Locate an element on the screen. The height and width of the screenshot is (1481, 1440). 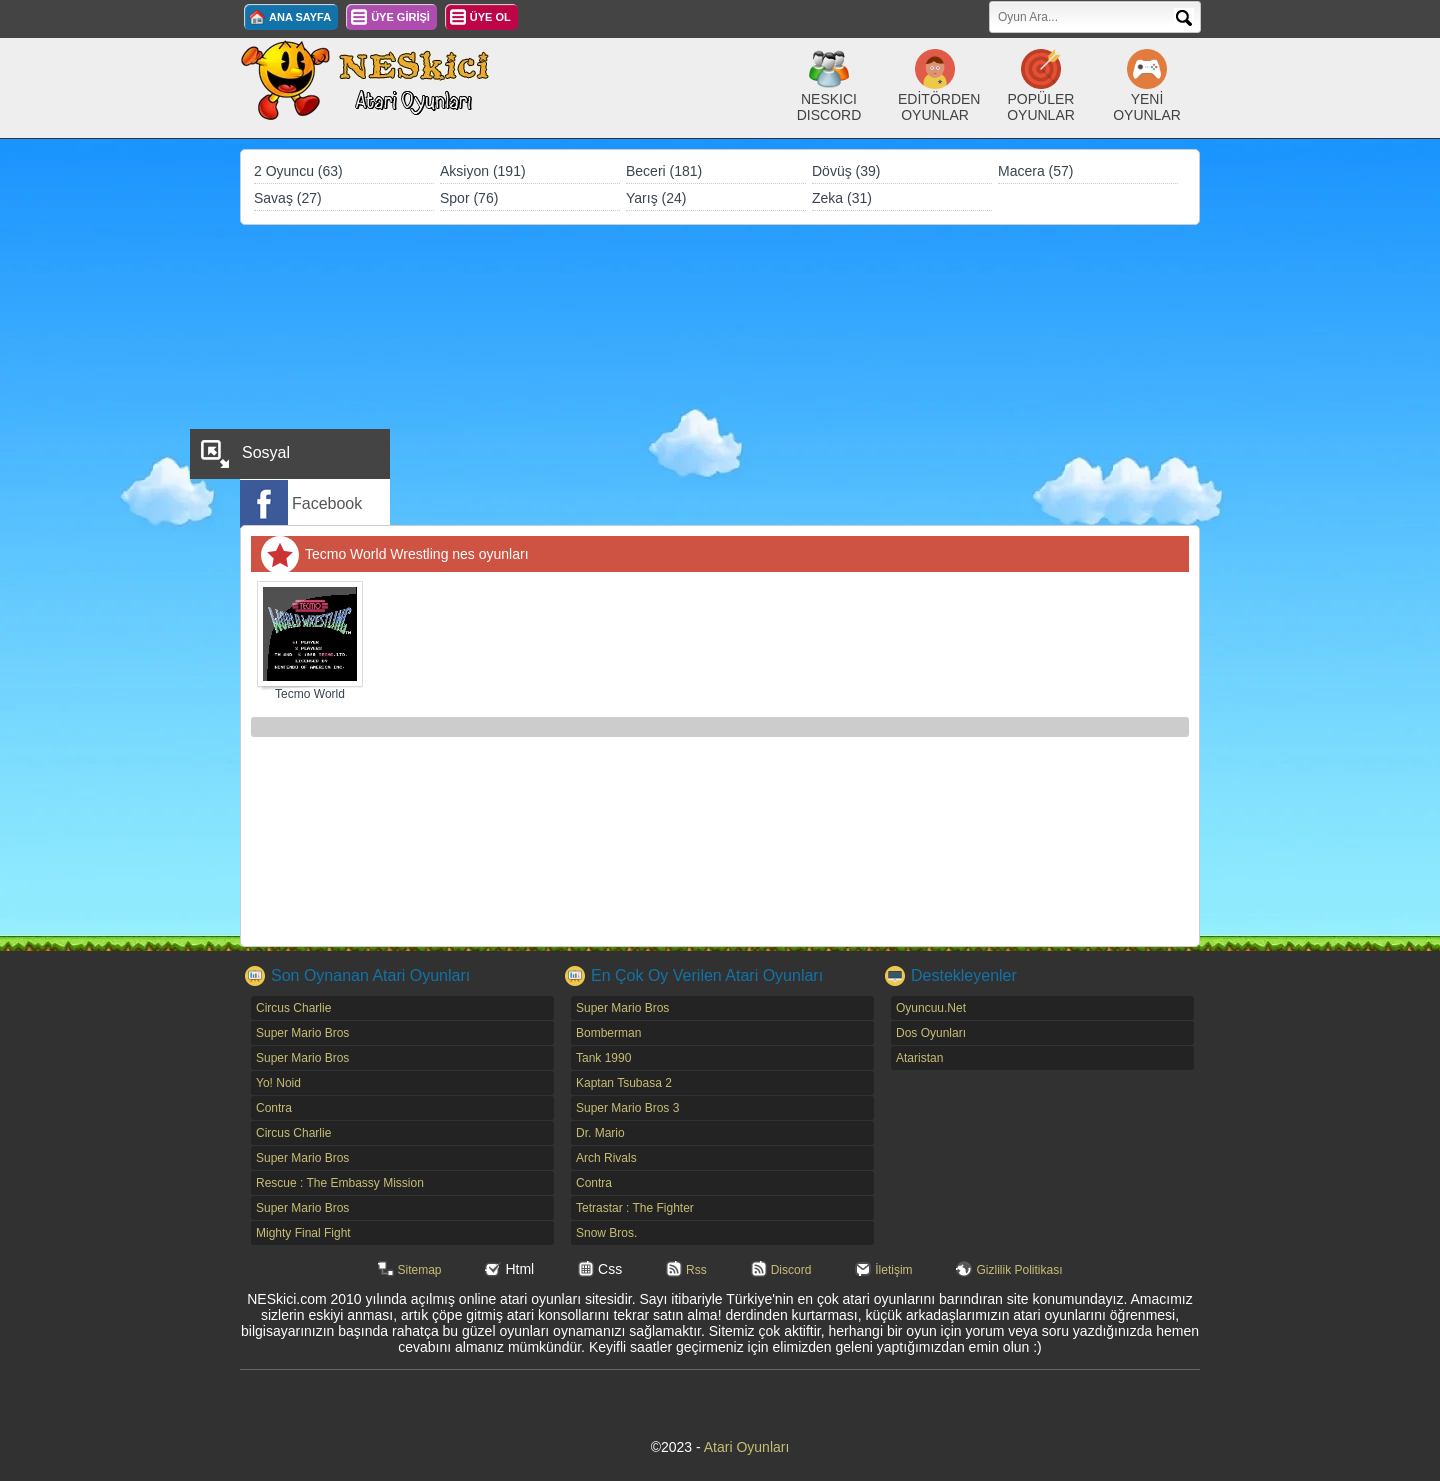
Spor (76) is located at coordinates (469, 198).